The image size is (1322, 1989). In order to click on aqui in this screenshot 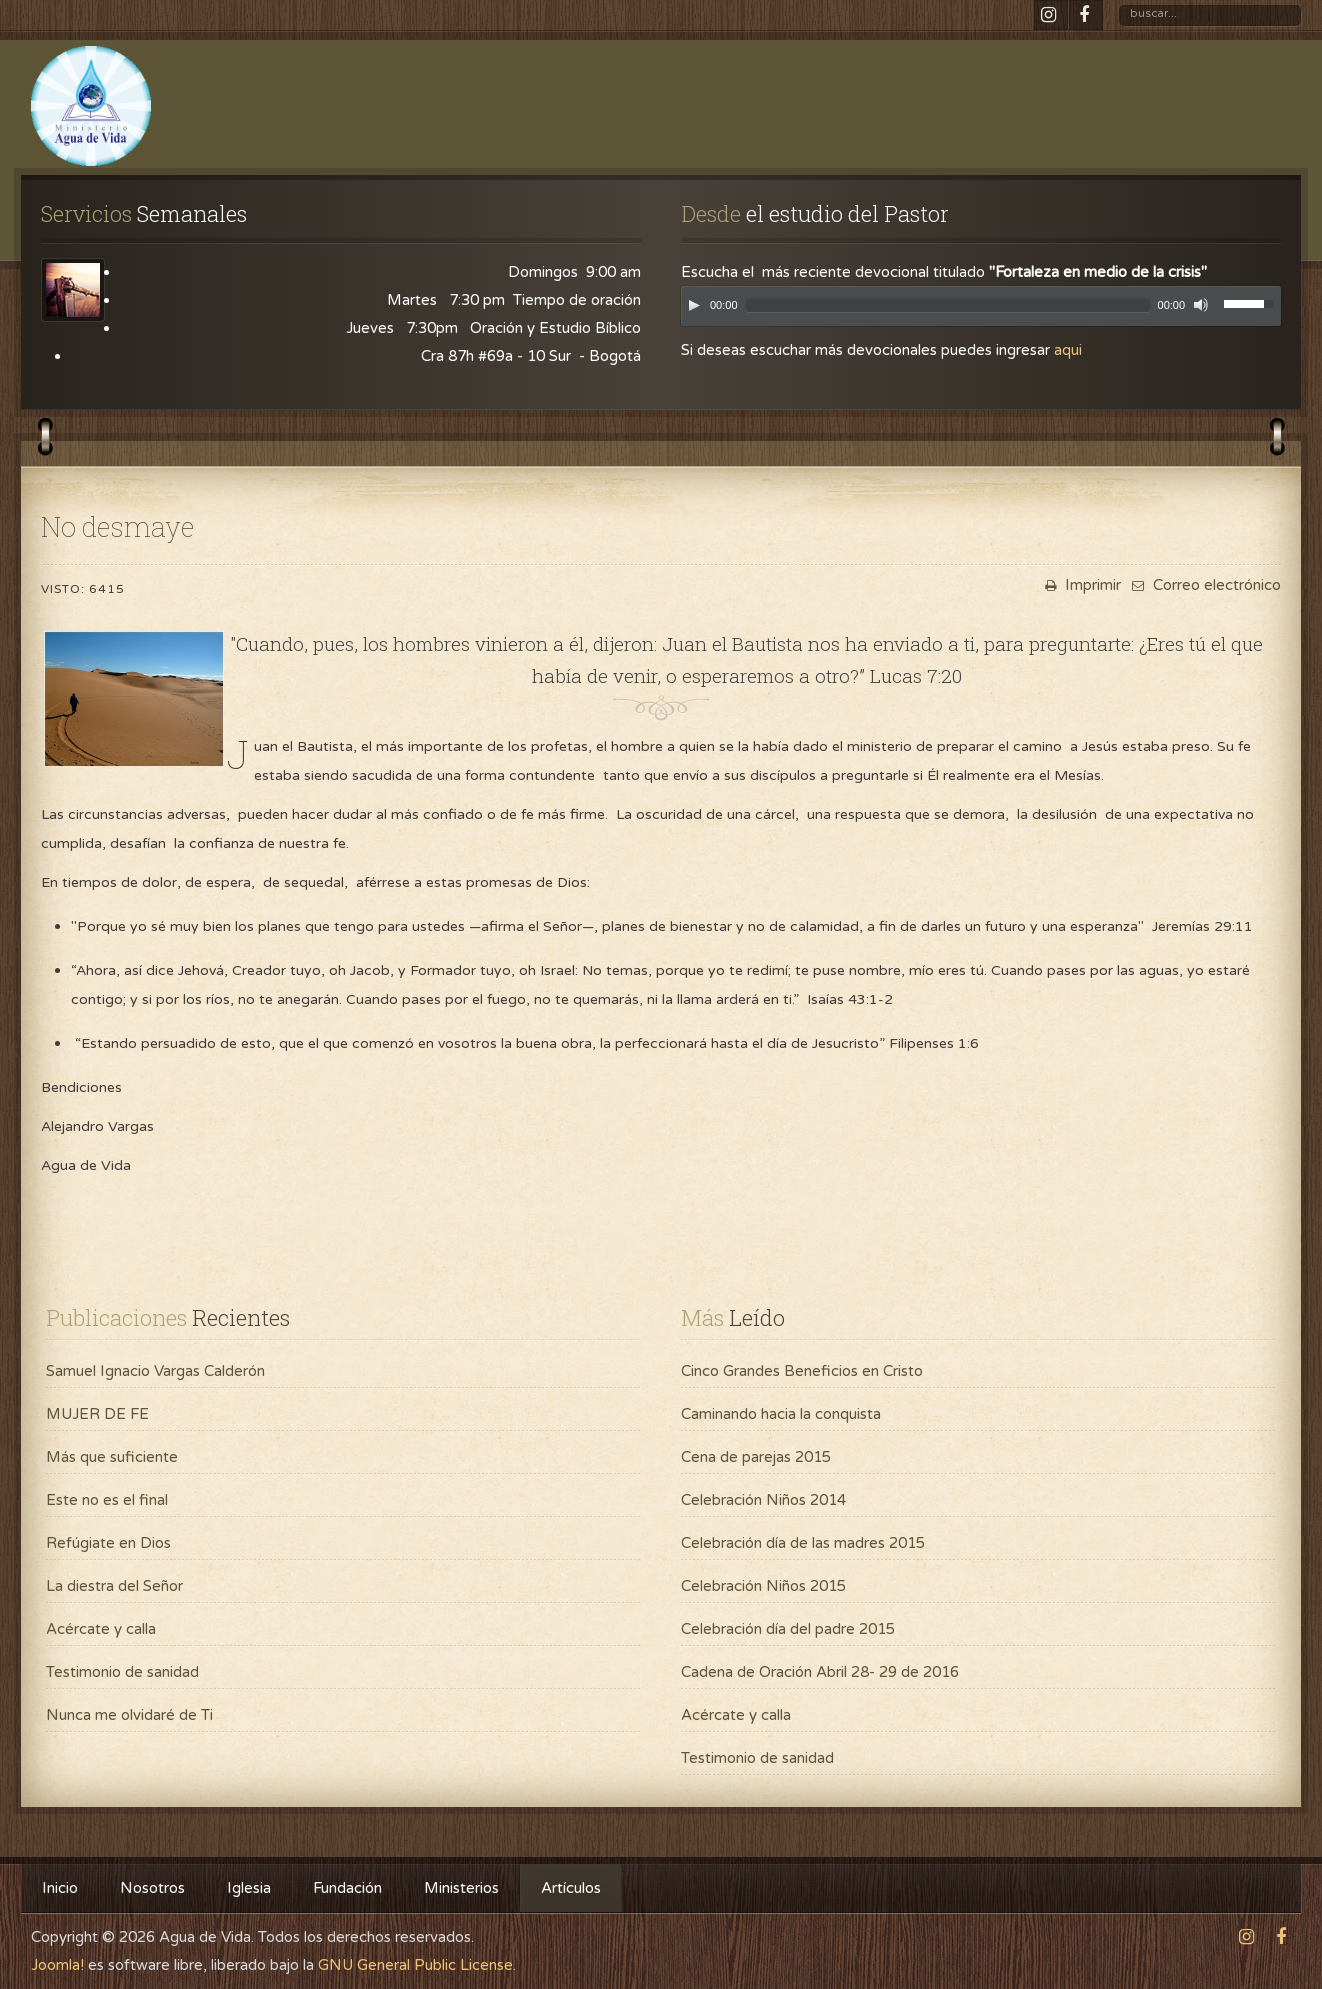, I will do `click(1068, 350)`.